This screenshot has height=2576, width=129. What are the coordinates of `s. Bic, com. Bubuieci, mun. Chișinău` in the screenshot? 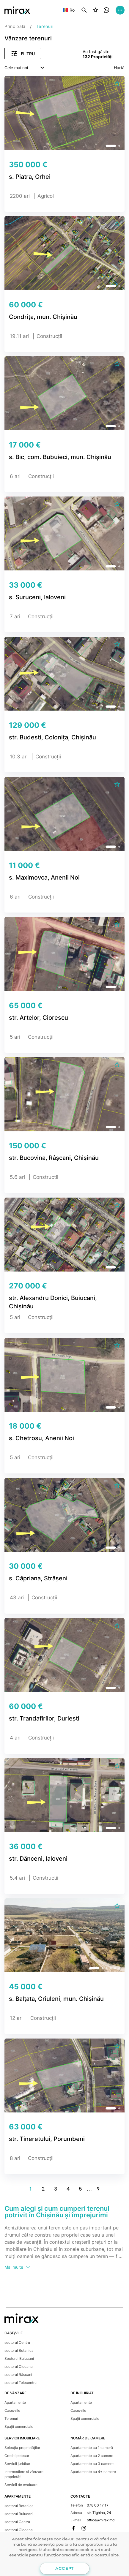 It's located at (60, 457).